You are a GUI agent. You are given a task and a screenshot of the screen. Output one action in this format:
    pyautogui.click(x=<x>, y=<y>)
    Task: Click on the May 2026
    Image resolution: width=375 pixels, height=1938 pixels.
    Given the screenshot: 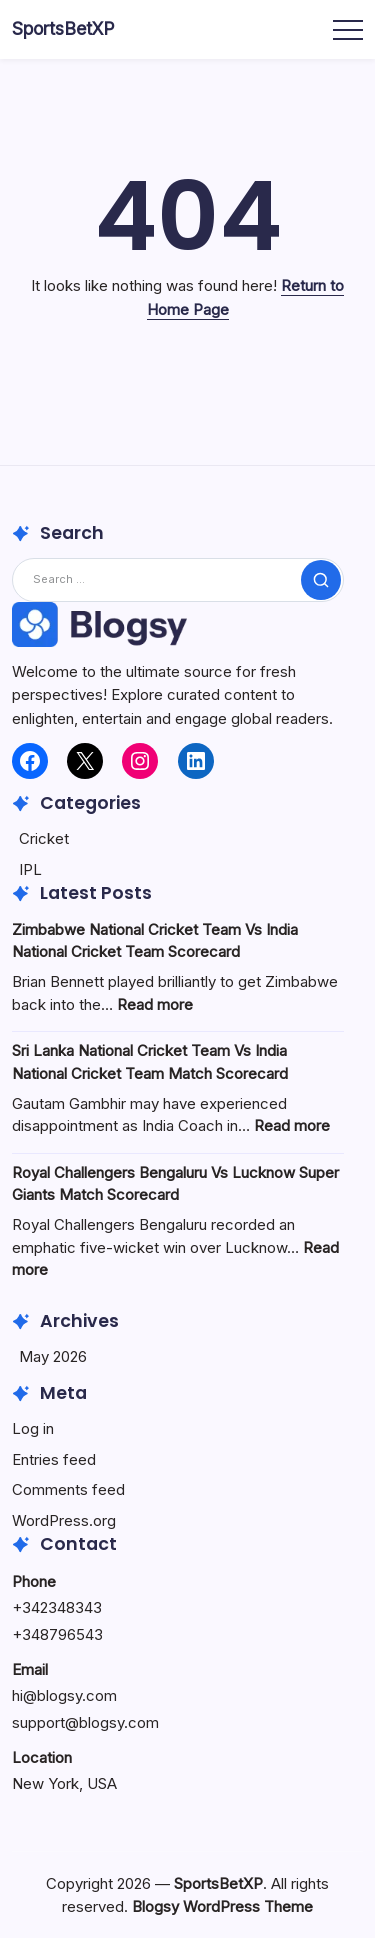 What is the action you would take?
    pyautogui.click(x=53, y=1356)
    